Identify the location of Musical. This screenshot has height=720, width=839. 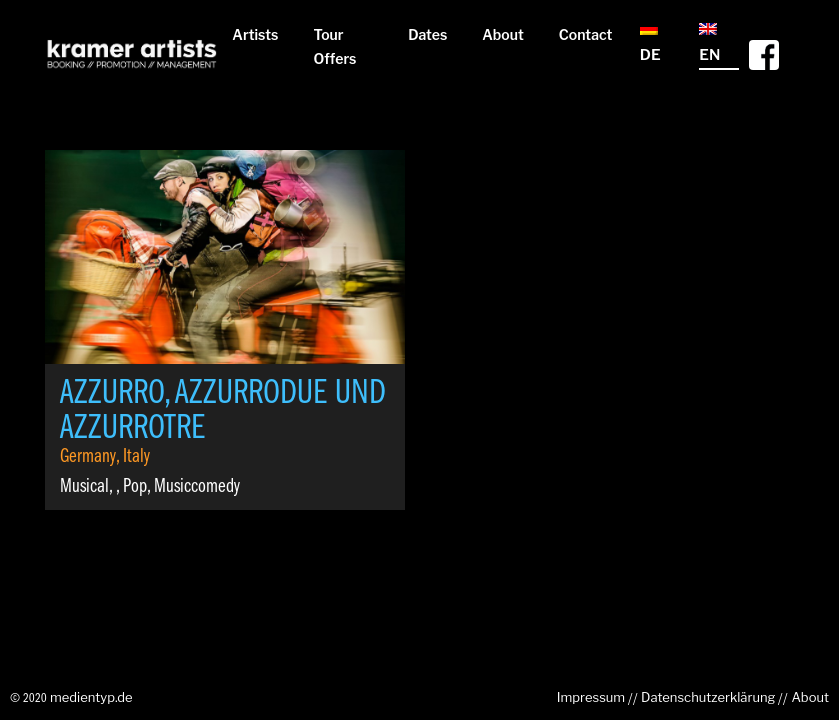
(84, 487).